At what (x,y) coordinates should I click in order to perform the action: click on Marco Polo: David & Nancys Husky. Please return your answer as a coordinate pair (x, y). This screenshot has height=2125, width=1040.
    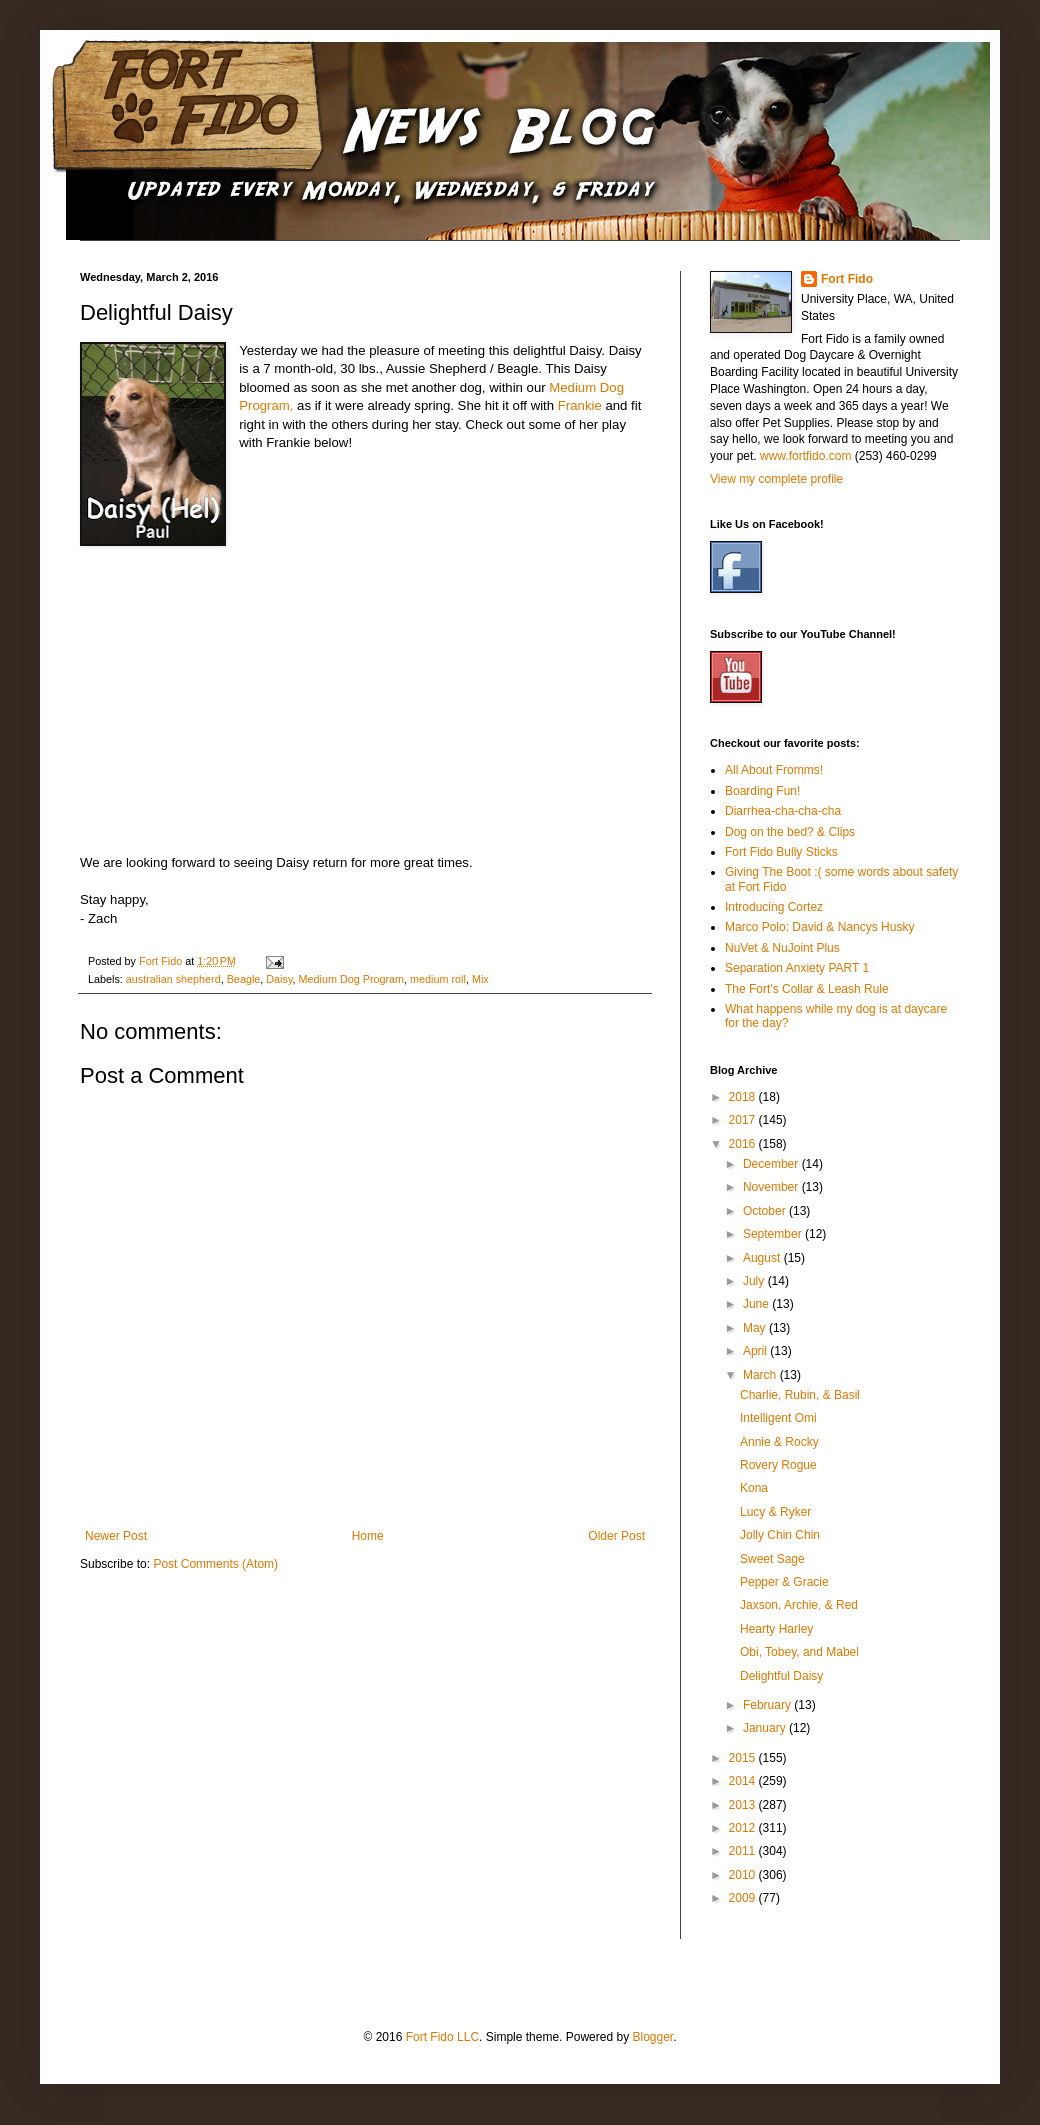
    Looking at the image, I should click on (819, 927).